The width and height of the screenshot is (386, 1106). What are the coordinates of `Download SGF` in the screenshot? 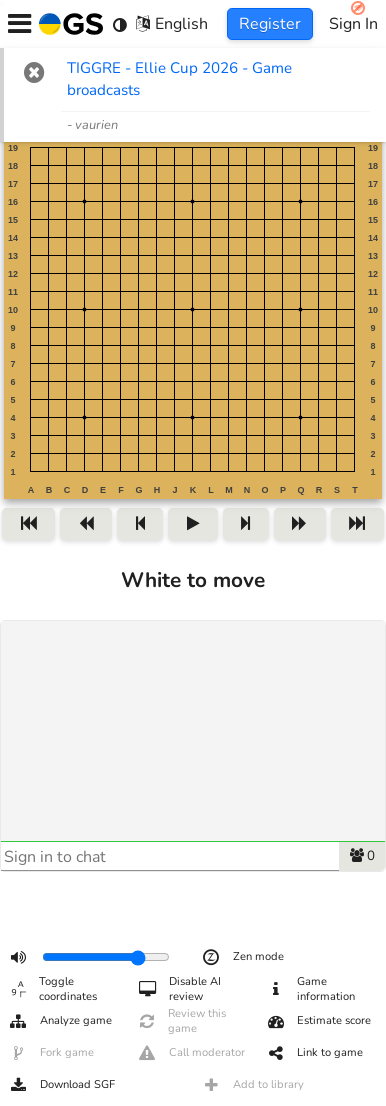 It's located at (61, 1085).